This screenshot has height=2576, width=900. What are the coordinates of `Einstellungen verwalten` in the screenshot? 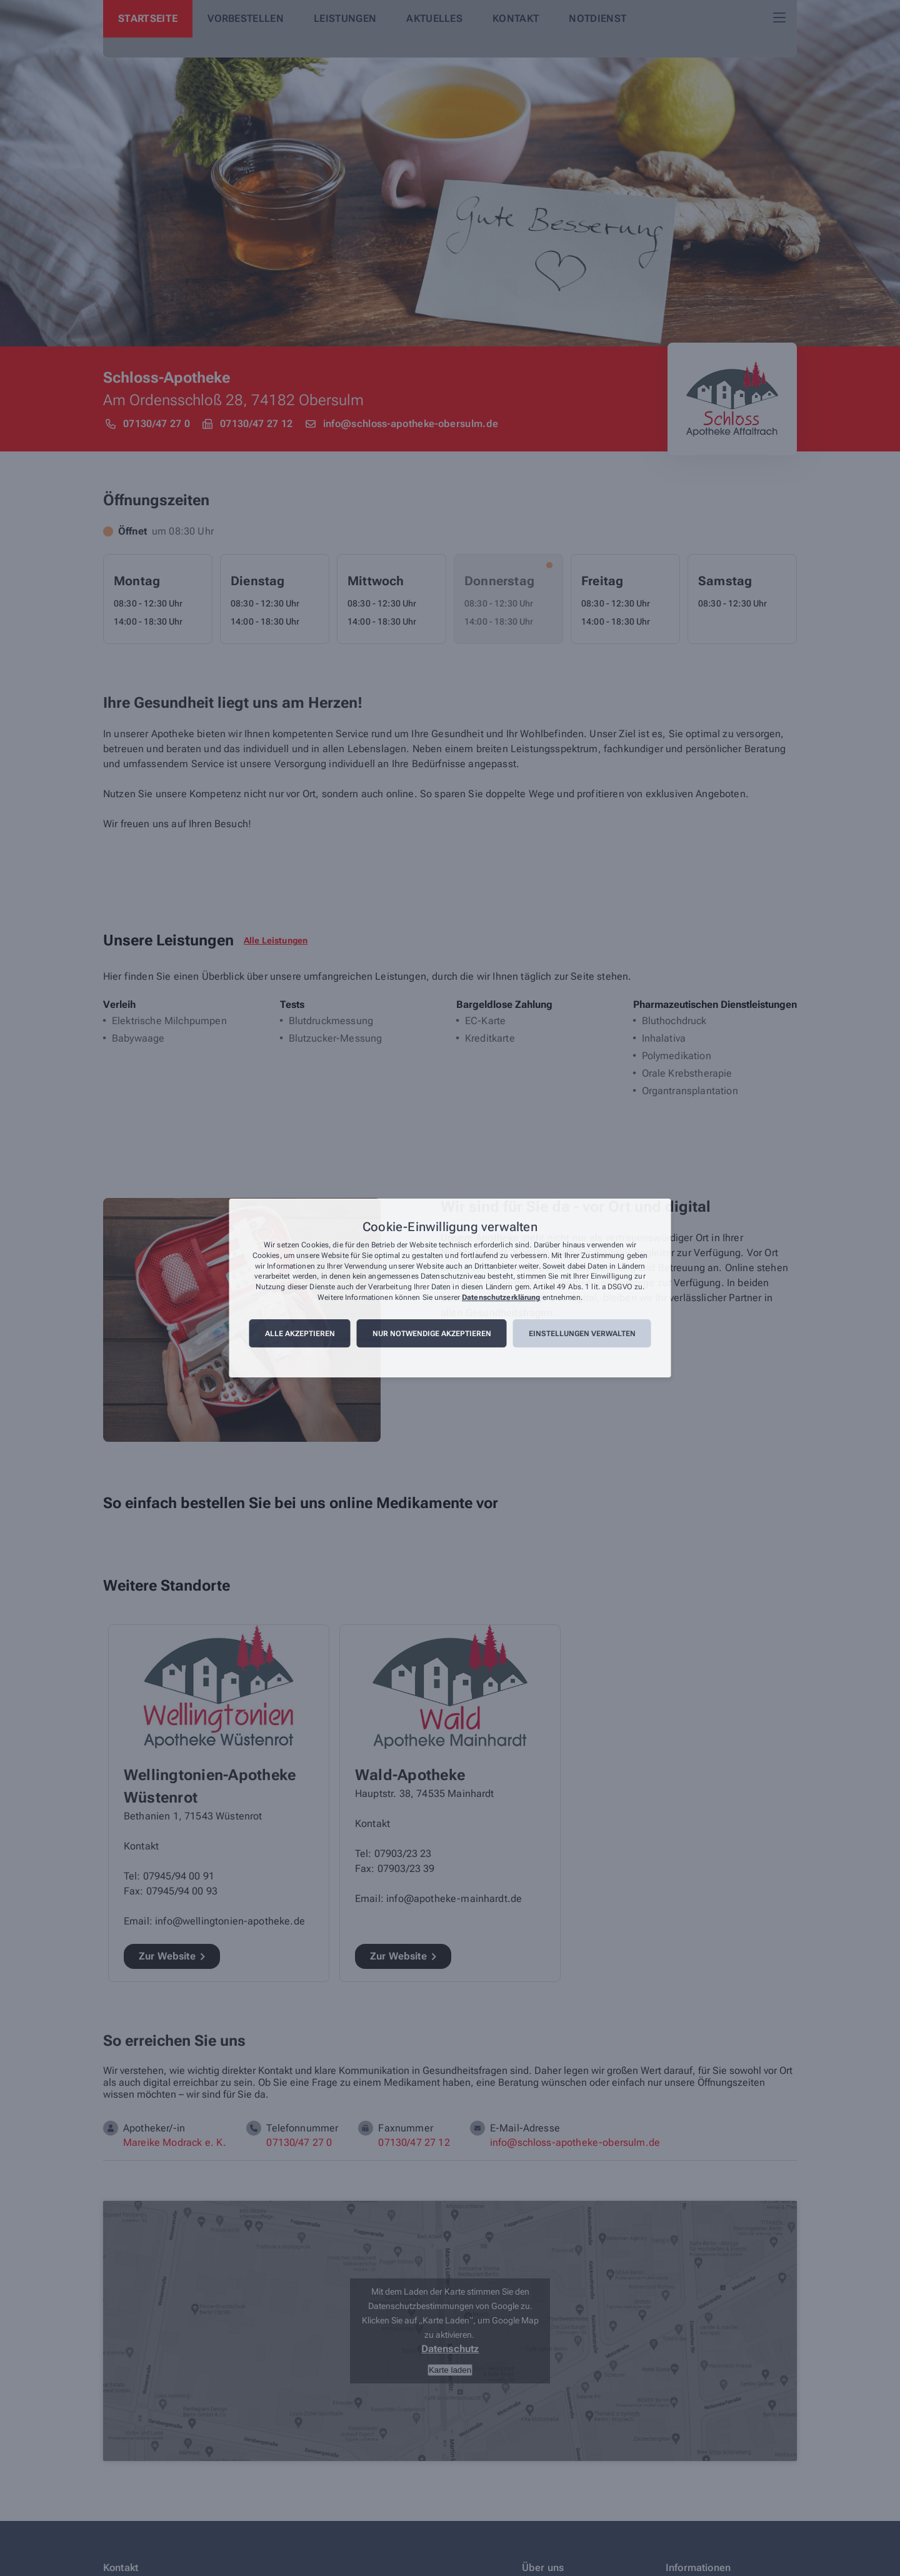 It's located at (582, 1333).